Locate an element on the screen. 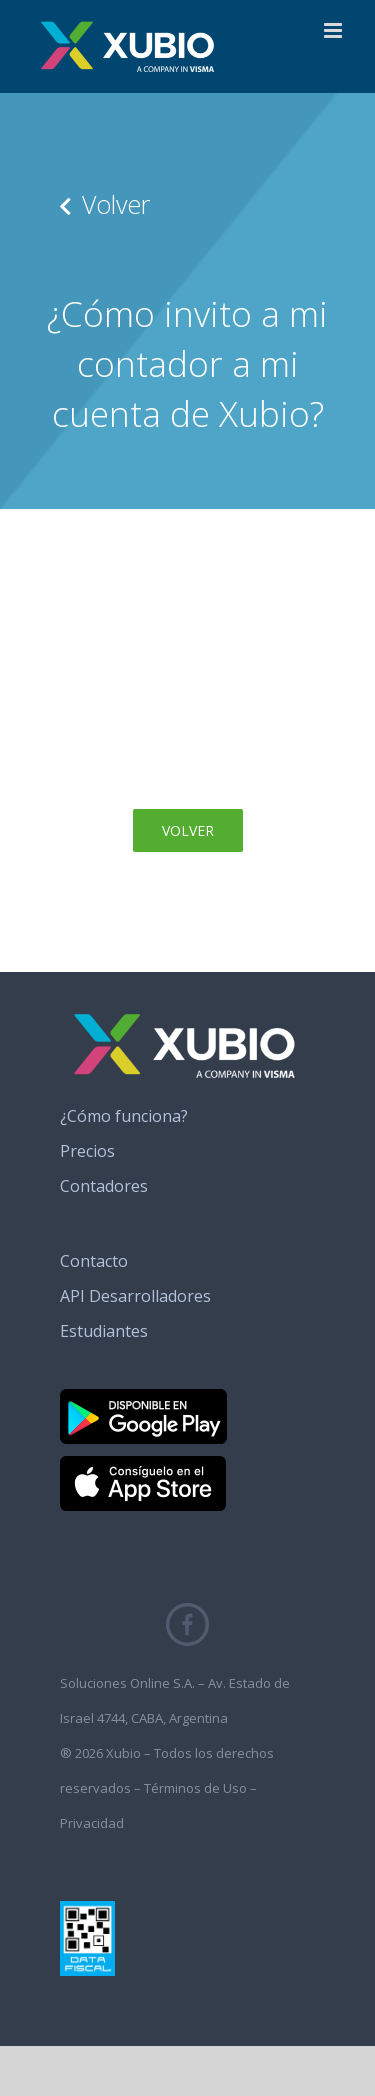 The image size is (375, 2096). [banner_app_store] is located at coordinates (143, 1464).